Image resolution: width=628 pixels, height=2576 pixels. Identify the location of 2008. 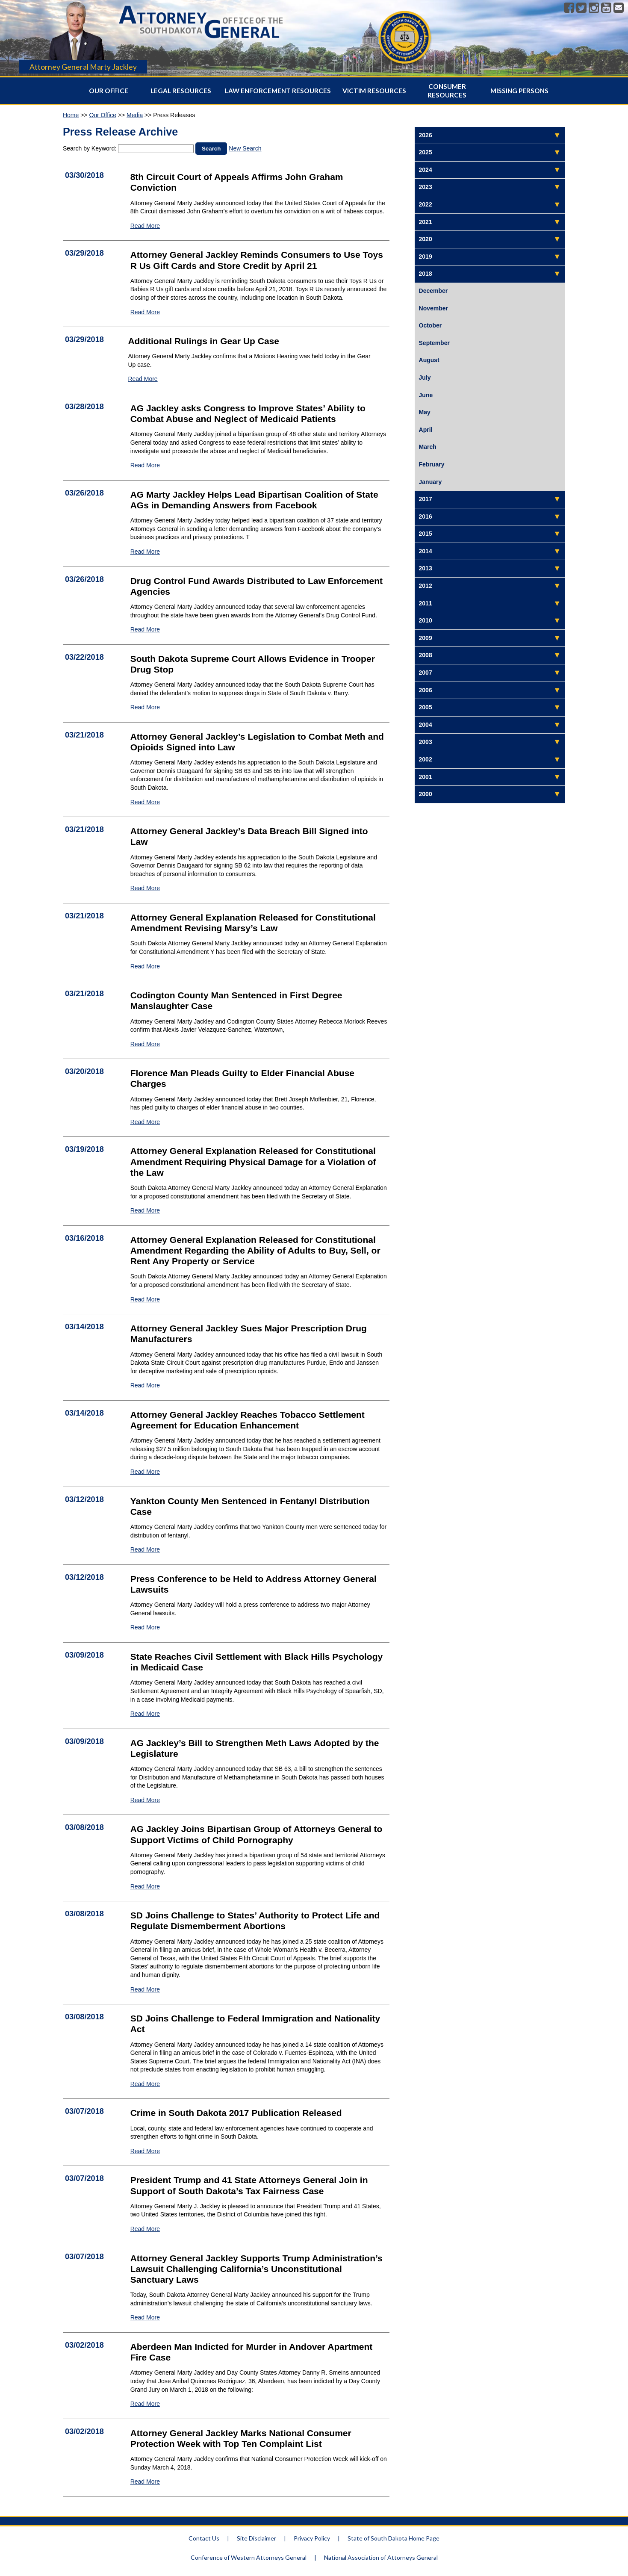
(425, 655).